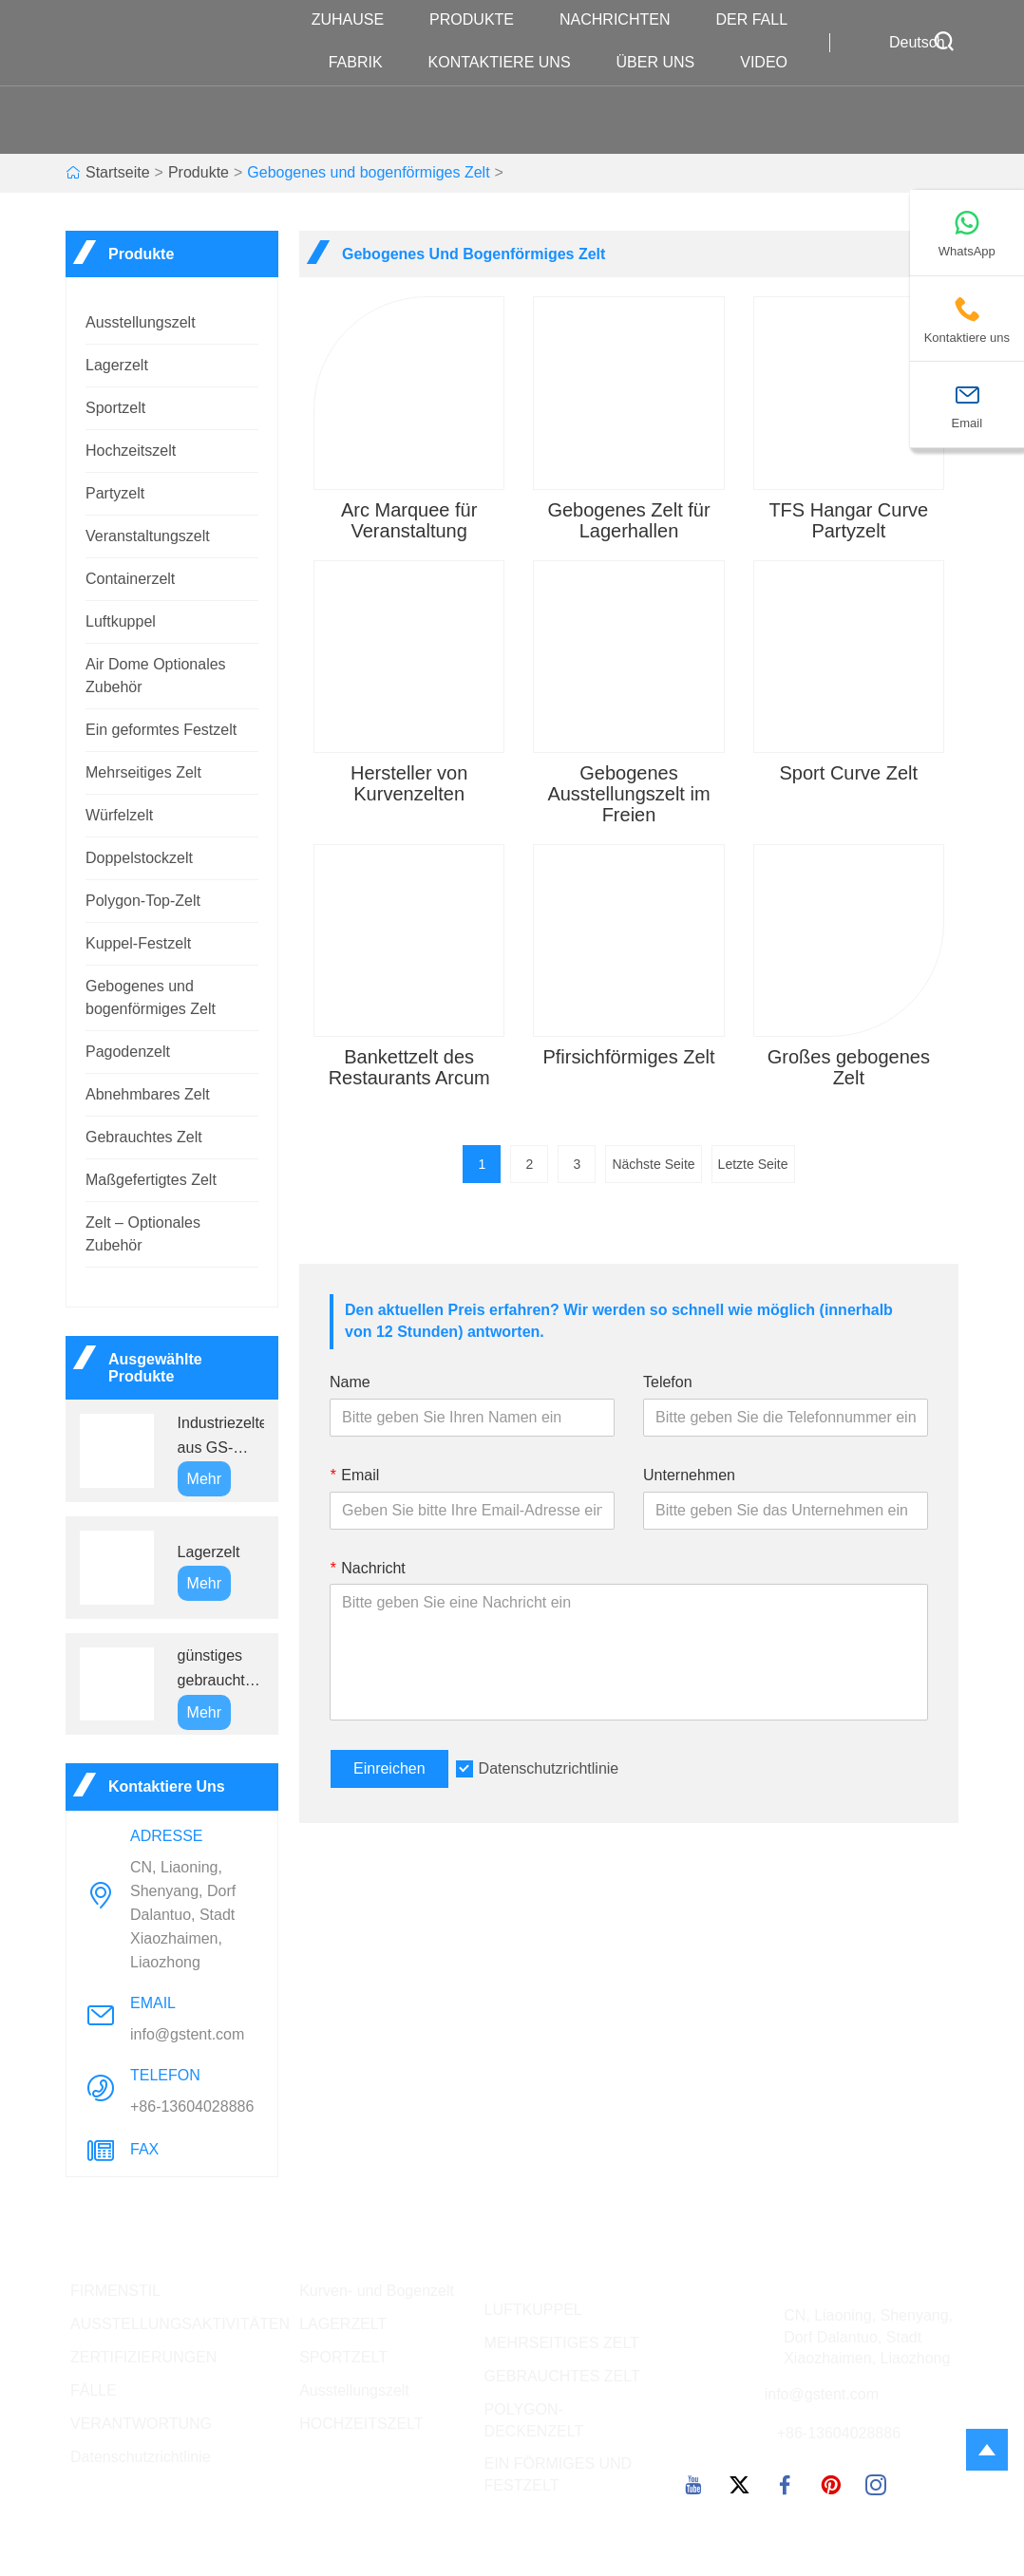 The height and width of the screenshot is (2576, 1024). I want to click on FIRMENSTIL, so click(115, 2291).